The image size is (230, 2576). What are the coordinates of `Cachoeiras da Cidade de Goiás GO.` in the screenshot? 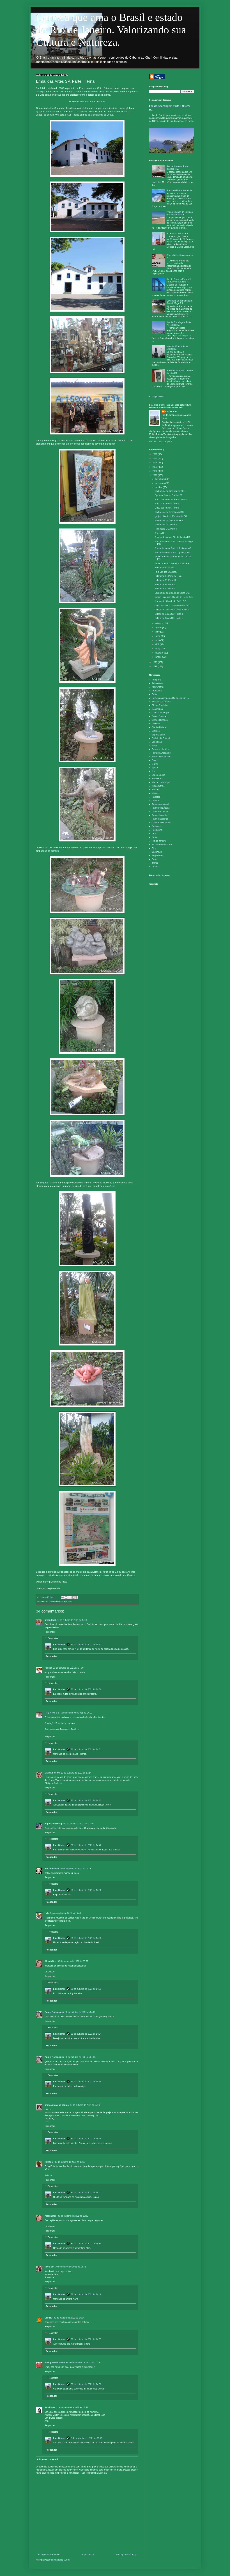 It's located at (172, 593).